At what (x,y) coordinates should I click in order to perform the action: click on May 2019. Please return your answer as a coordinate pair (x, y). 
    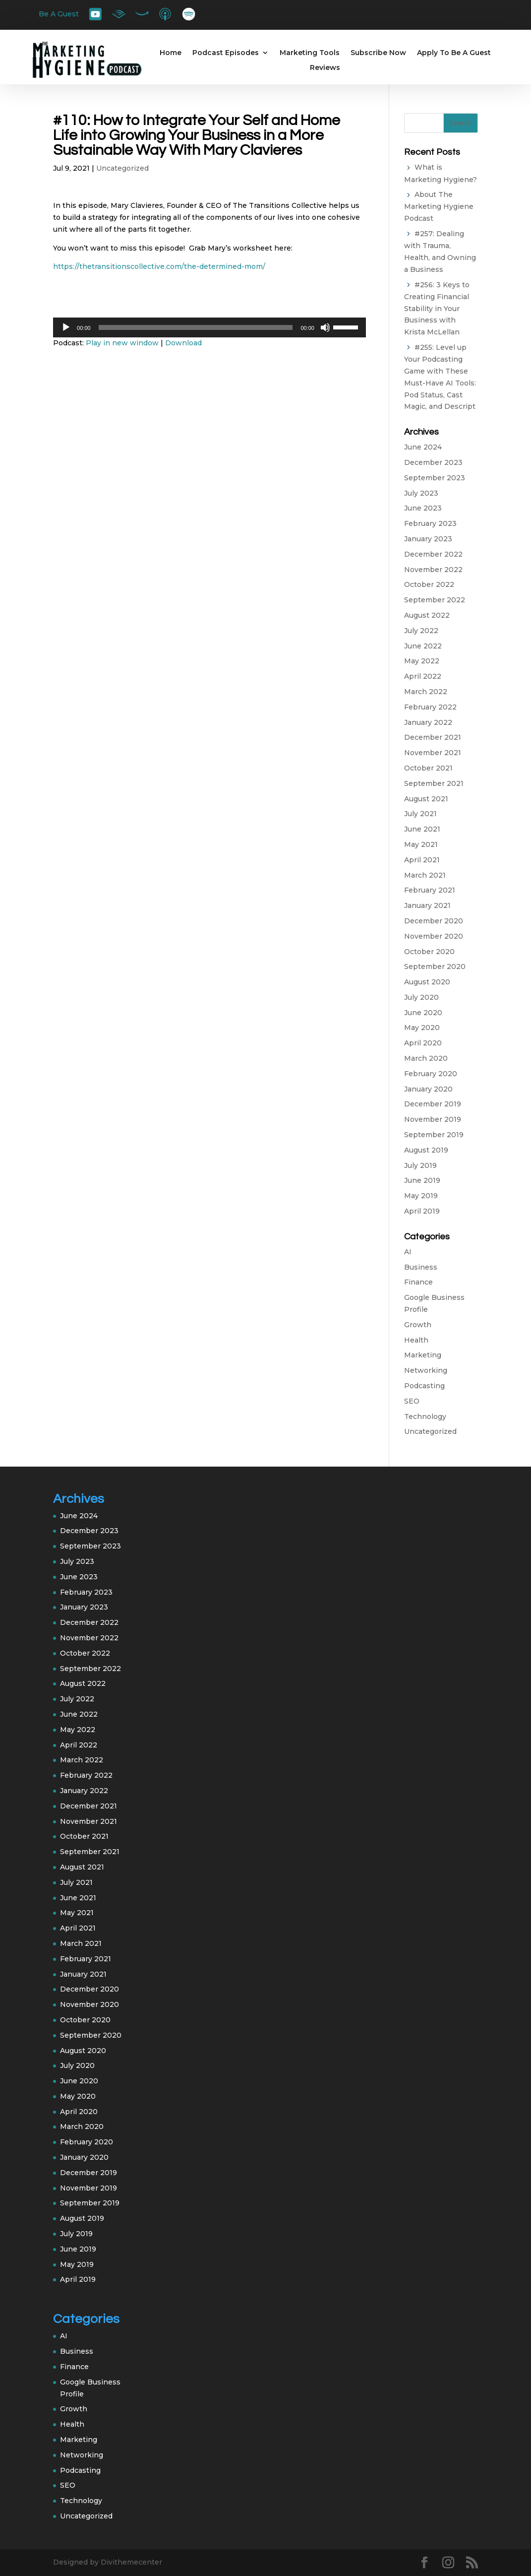
    Looking at the image, I should click on (421, 1195).